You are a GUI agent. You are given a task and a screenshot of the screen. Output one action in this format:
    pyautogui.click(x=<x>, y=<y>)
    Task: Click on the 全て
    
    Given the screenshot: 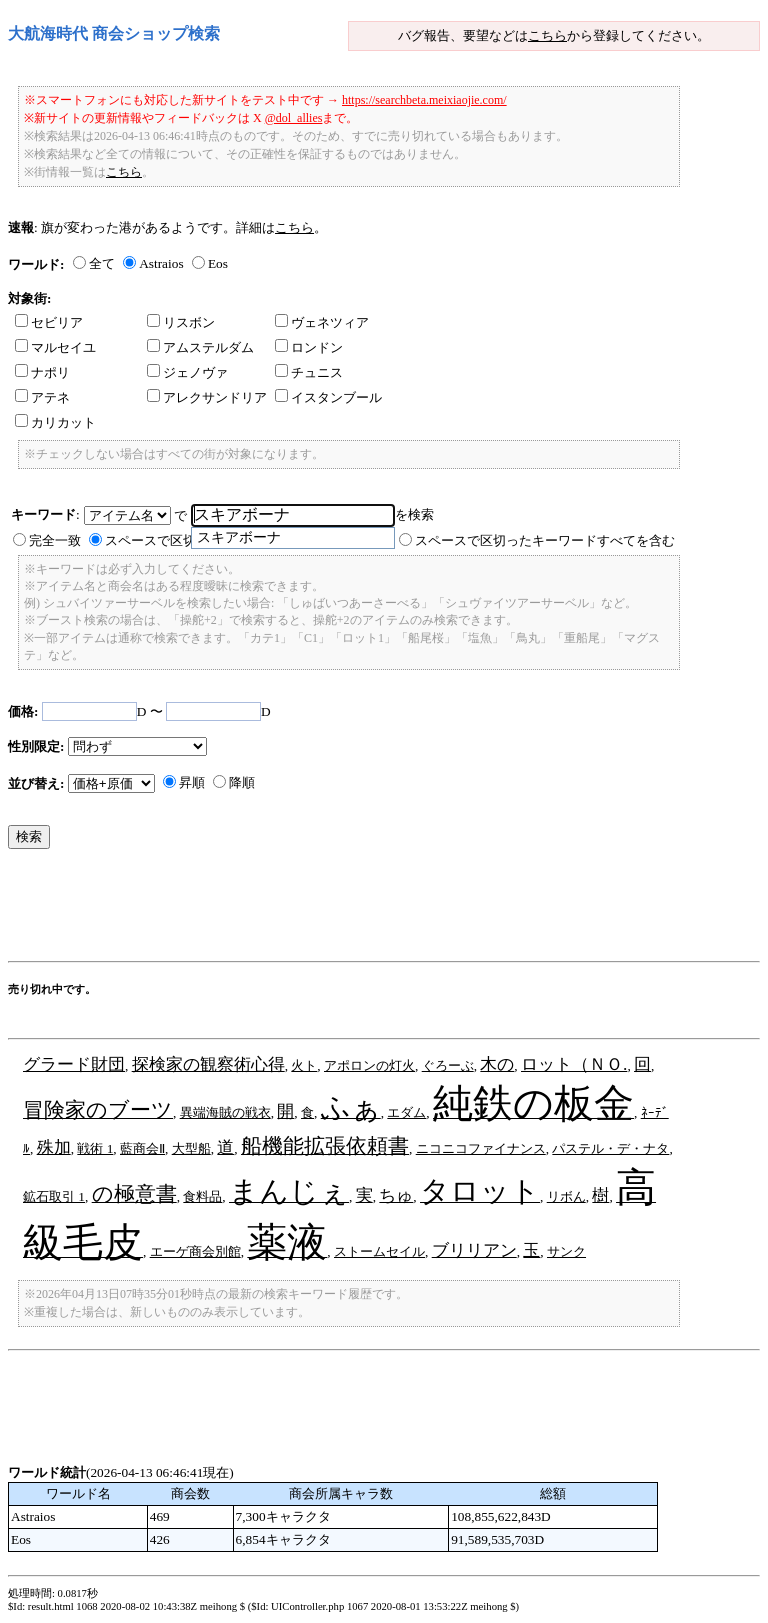 What is the action you would take?
    pyautogui.click(x=102, y=263)
    